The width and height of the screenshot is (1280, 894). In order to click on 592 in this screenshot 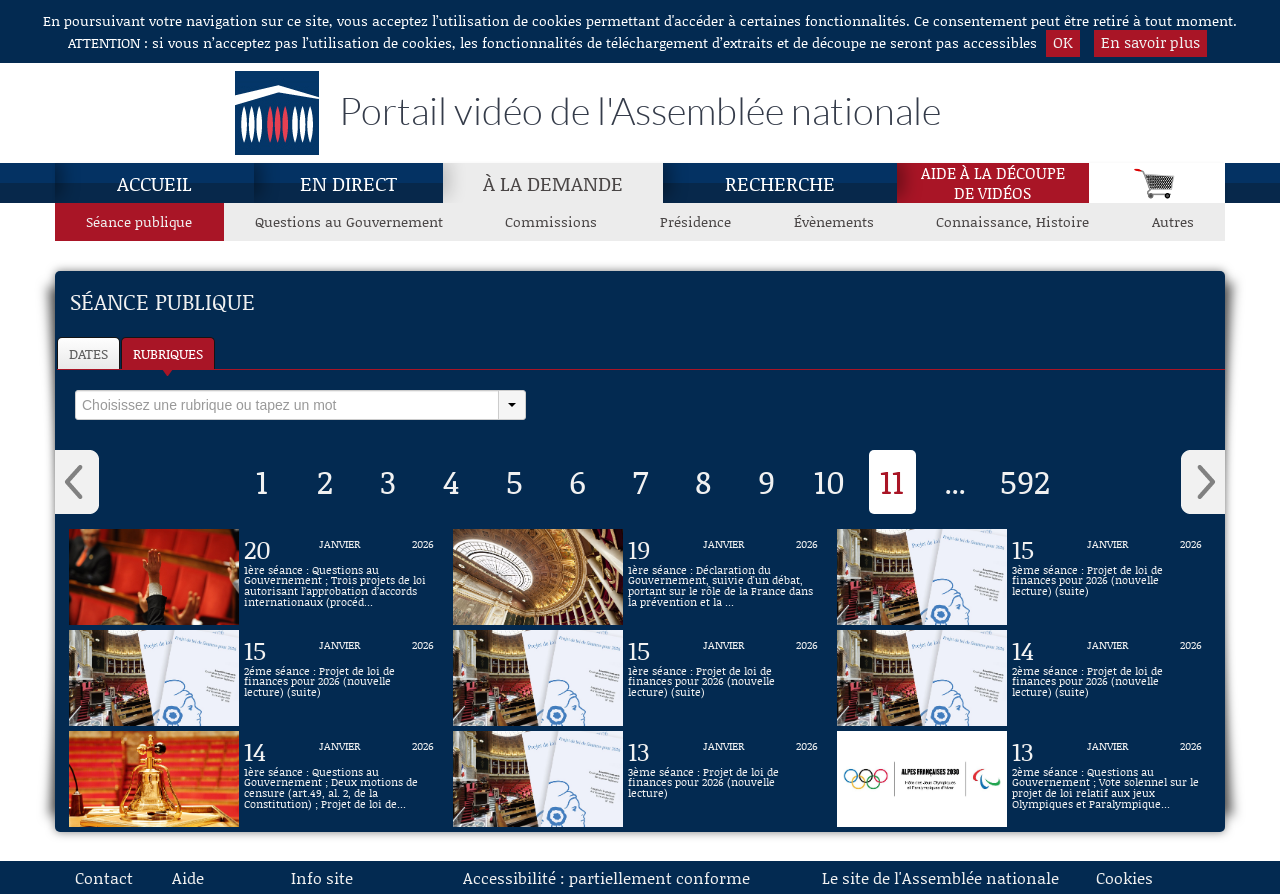, I will do `click(1025, 481)`.